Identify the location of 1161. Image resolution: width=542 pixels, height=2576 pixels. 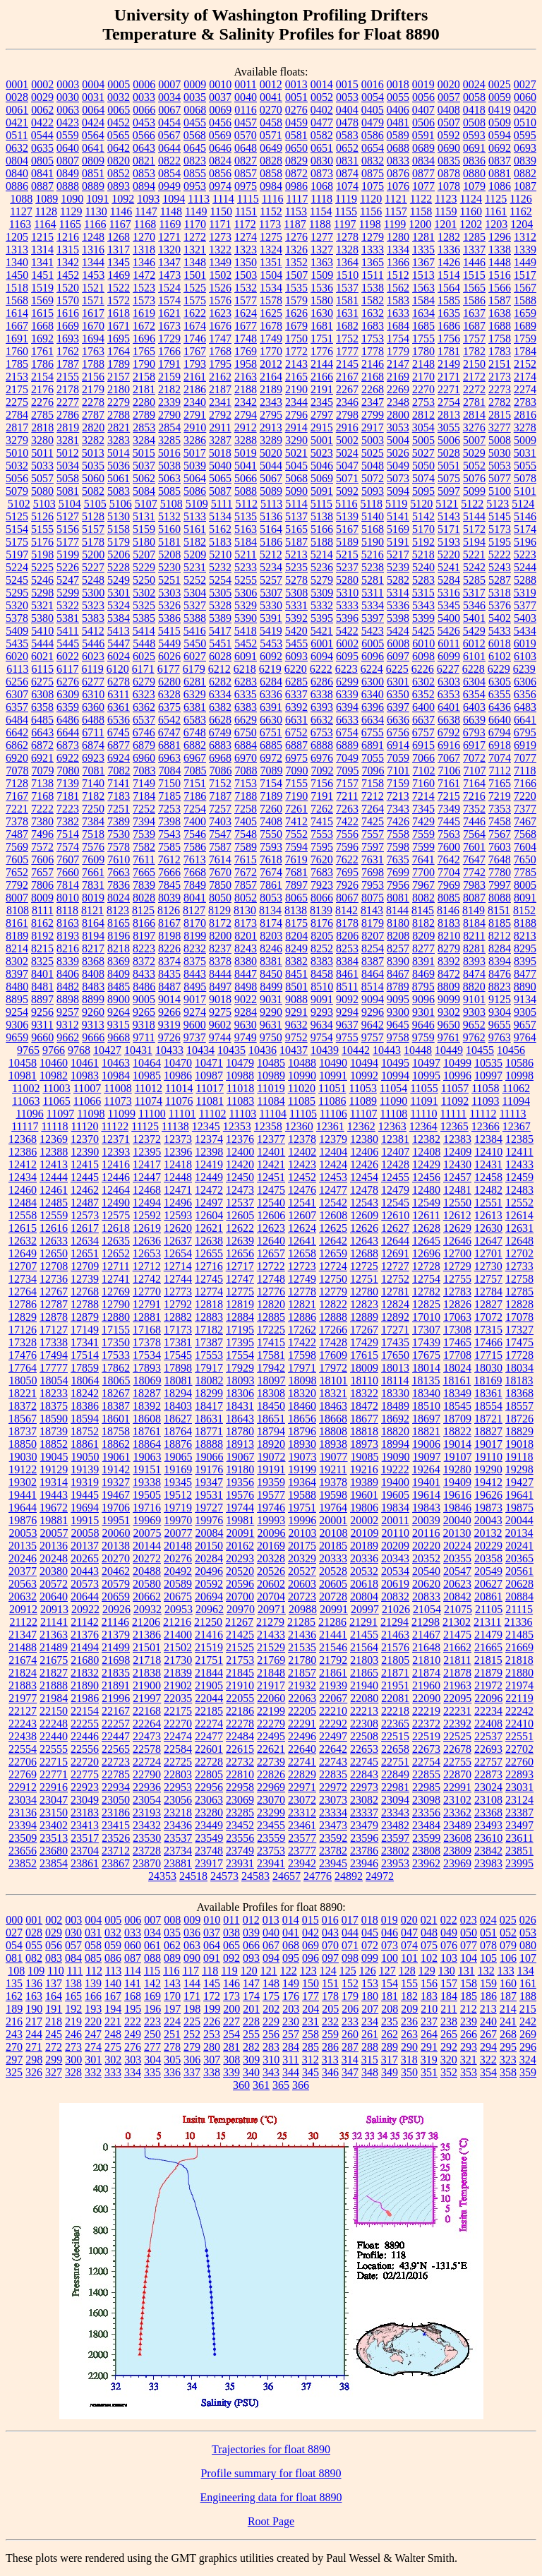
(496, 211).